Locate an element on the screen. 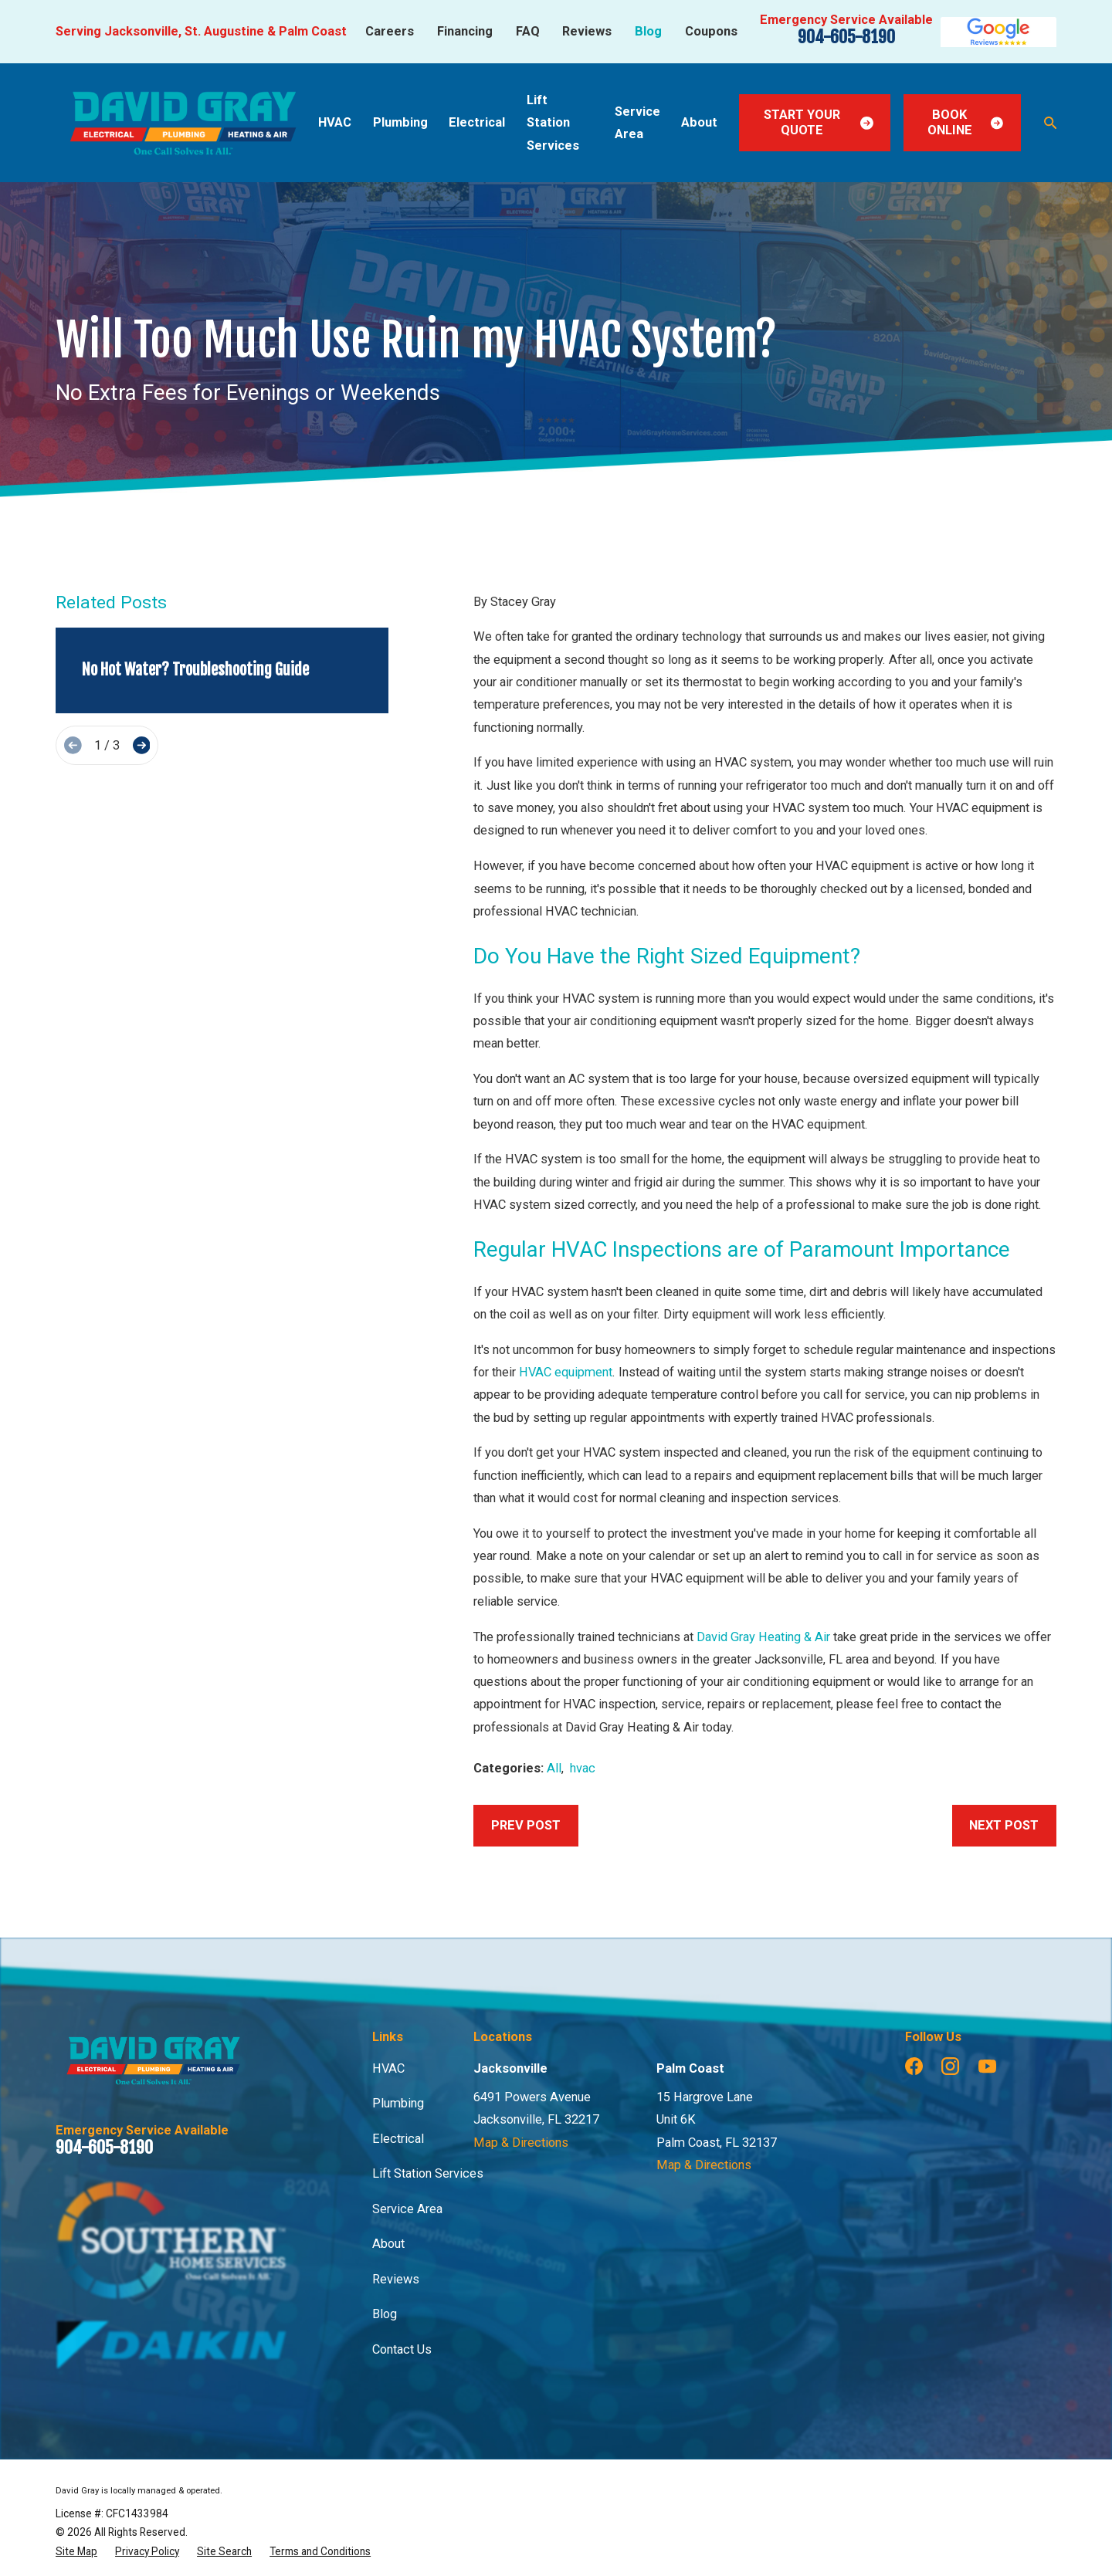 This screenshot has width=1112, height=2576. Careers is located at coordinates (389, 31).